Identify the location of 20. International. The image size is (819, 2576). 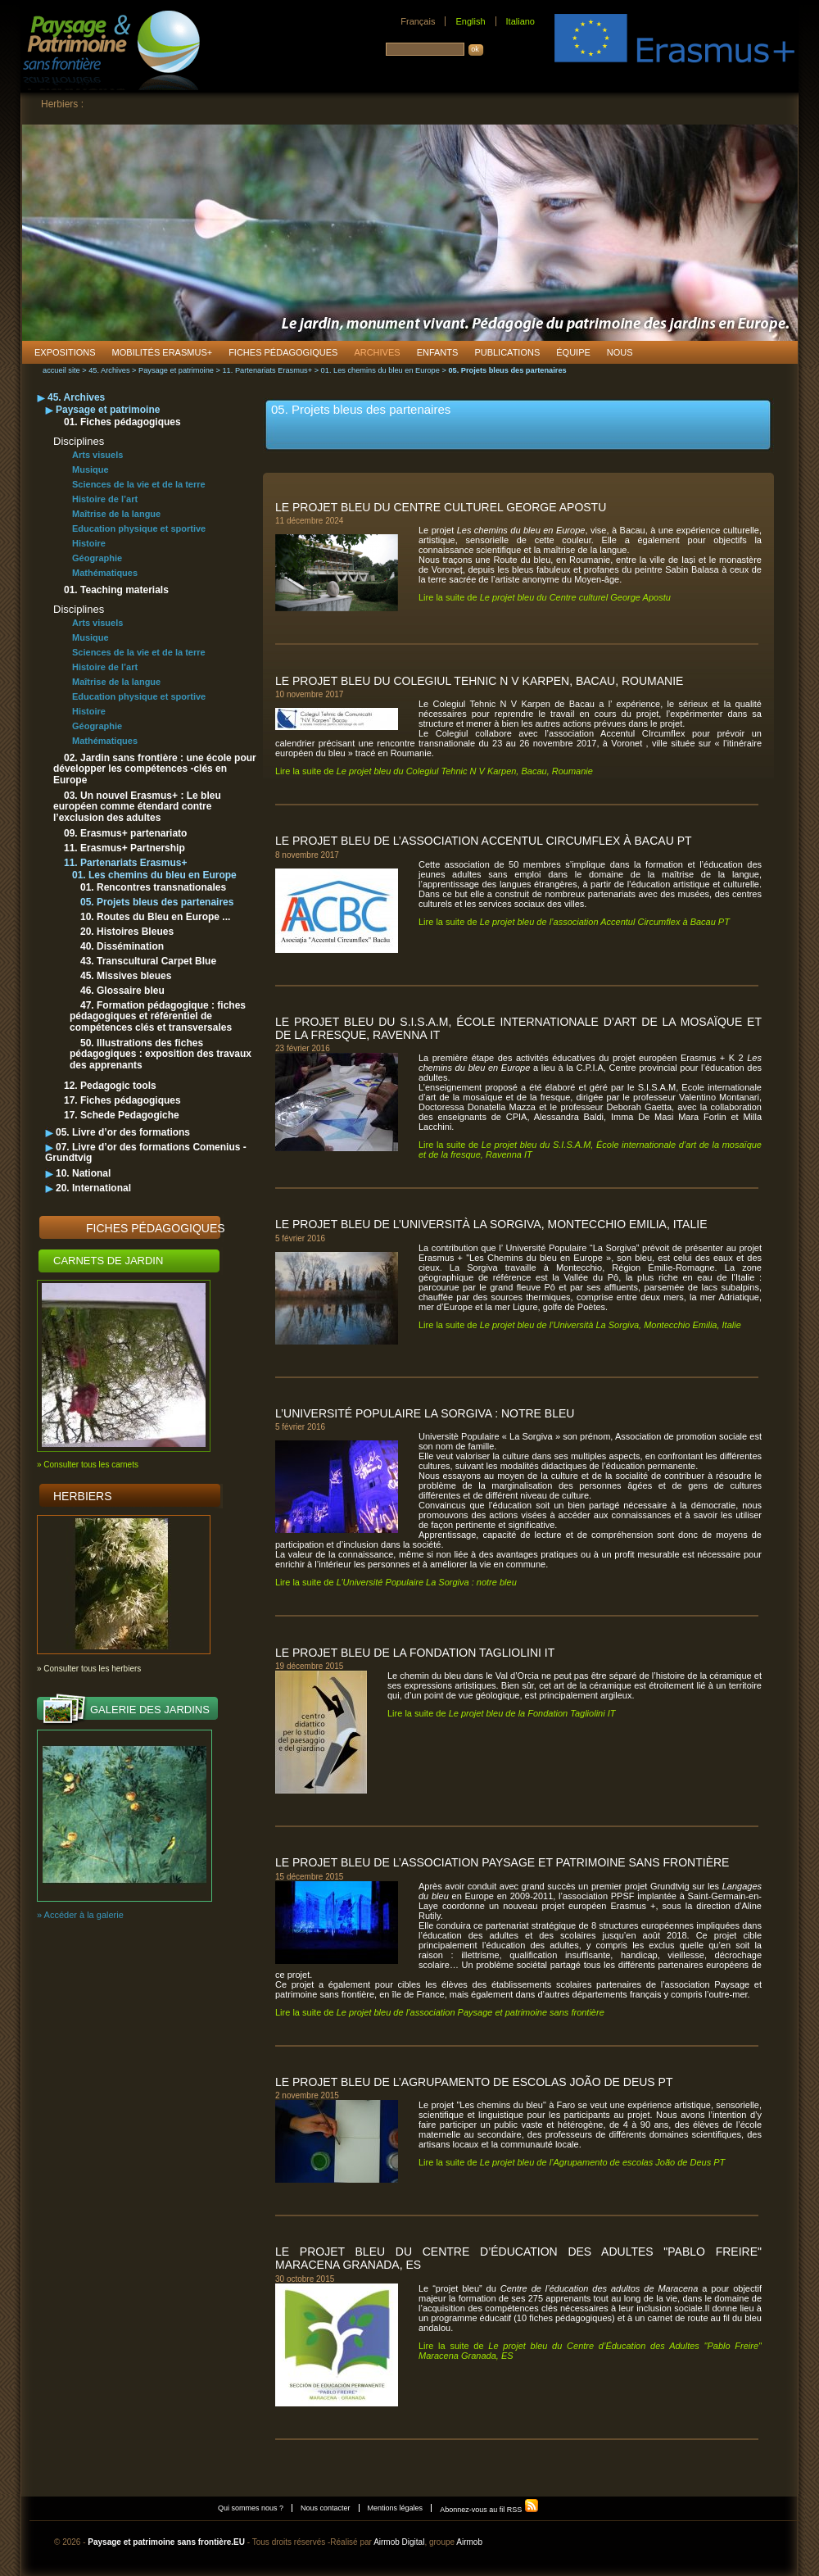
(93, 1188).